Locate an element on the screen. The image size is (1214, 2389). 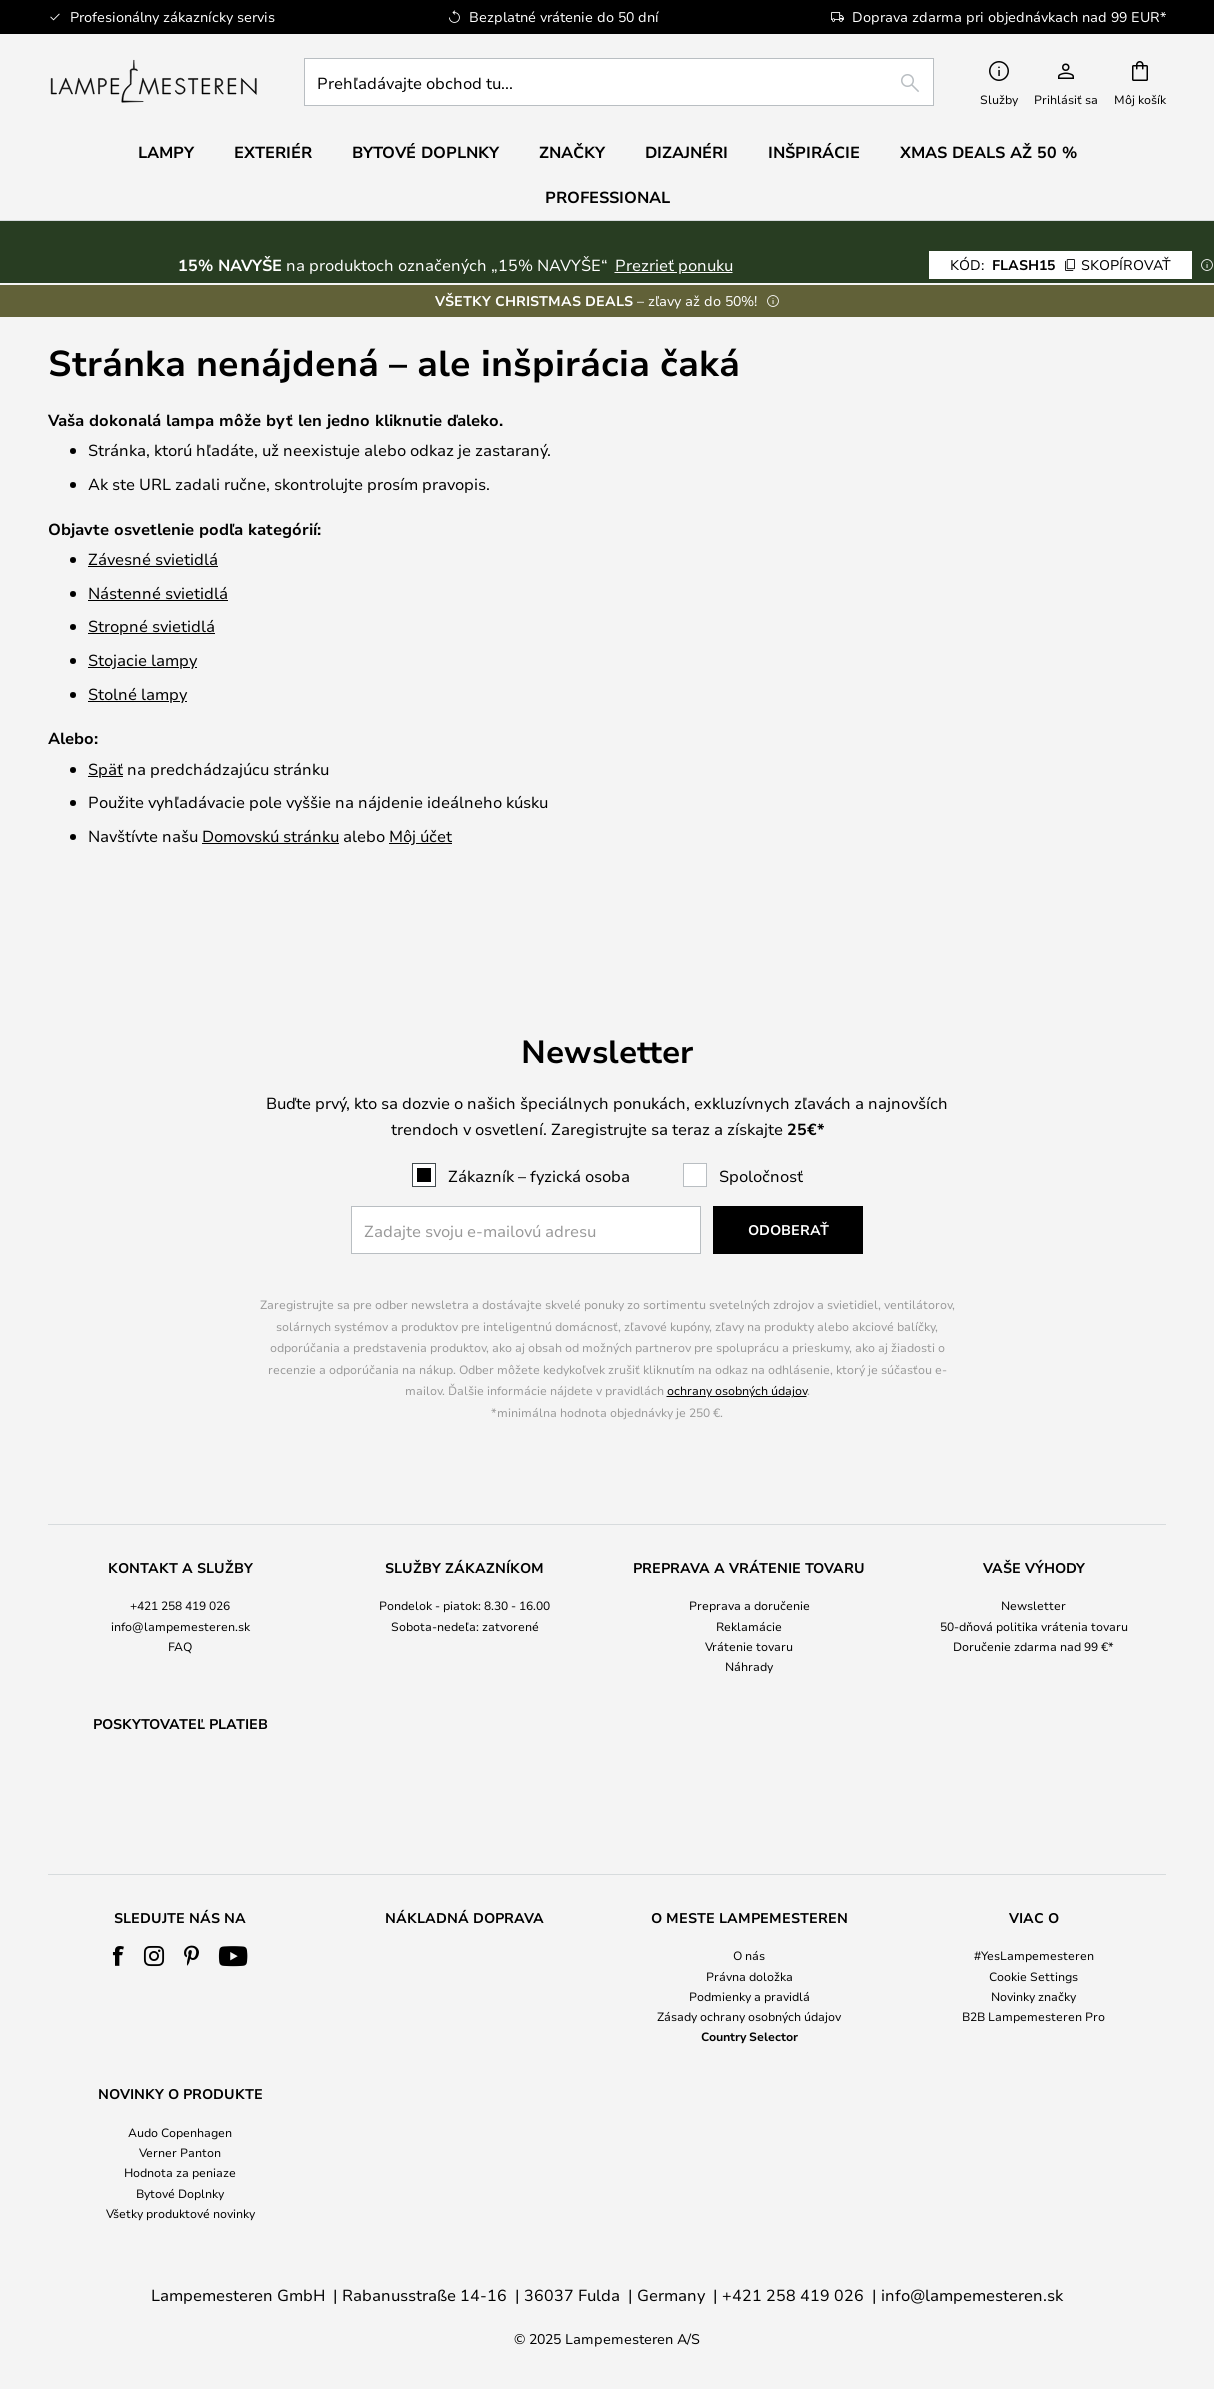
Cookie Settings is located at coordinates (1033, 1976).